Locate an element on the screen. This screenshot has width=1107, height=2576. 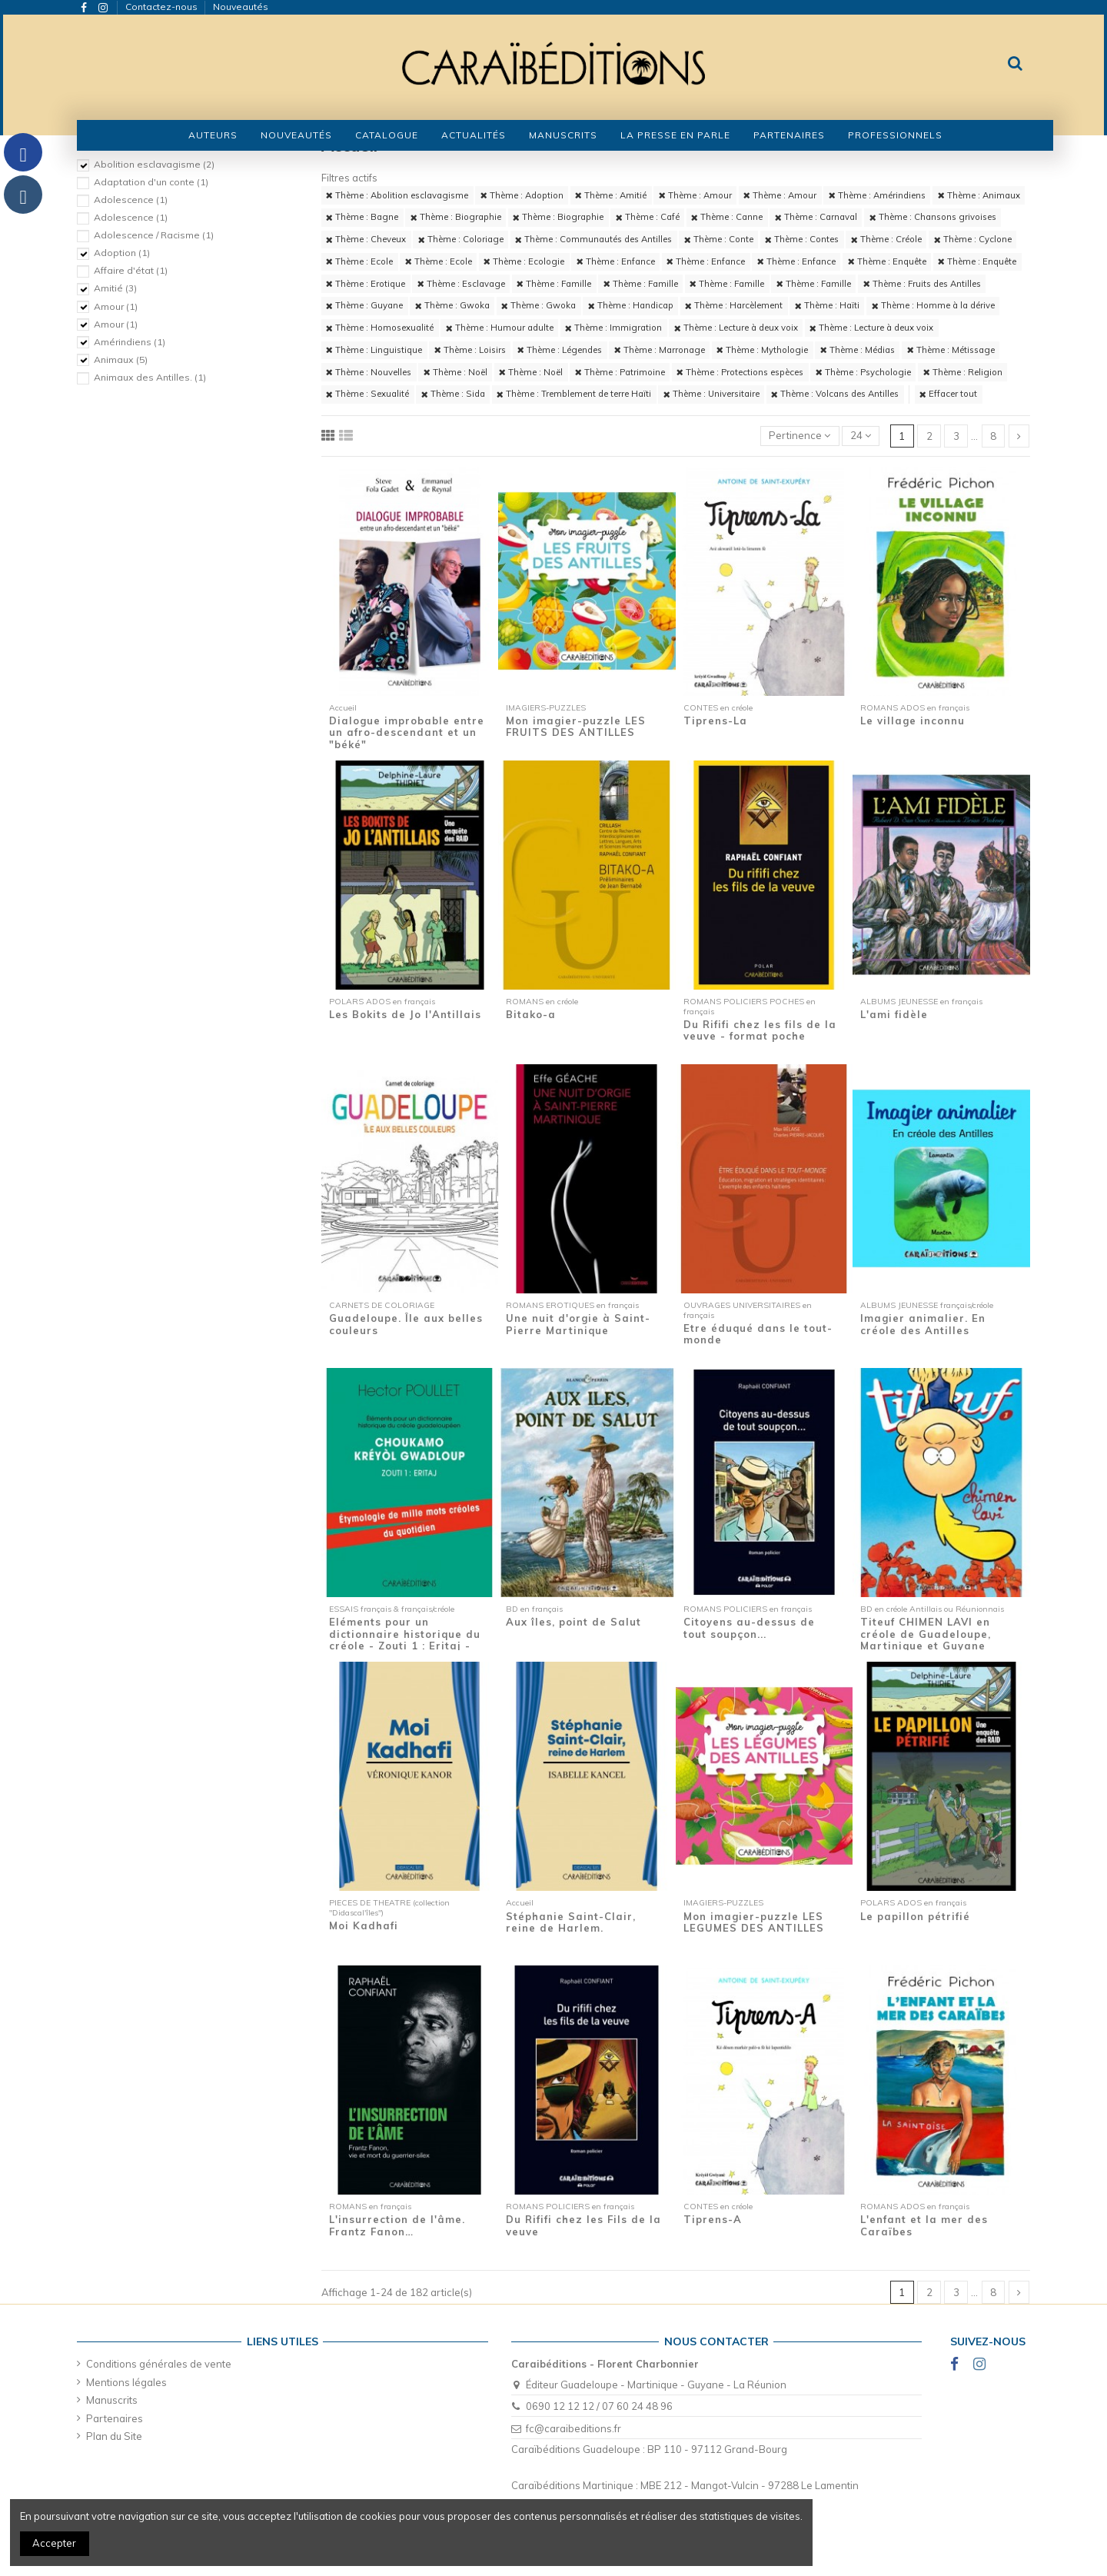
Tiprens-La is located at coordinates (715, 720).